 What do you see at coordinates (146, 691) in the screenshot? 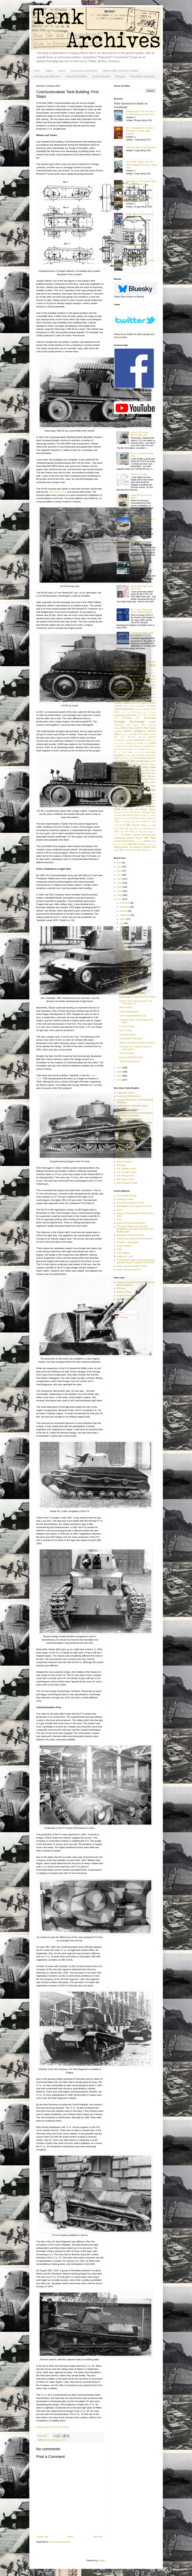
I see `Archer` at bounding box center [146, 691].